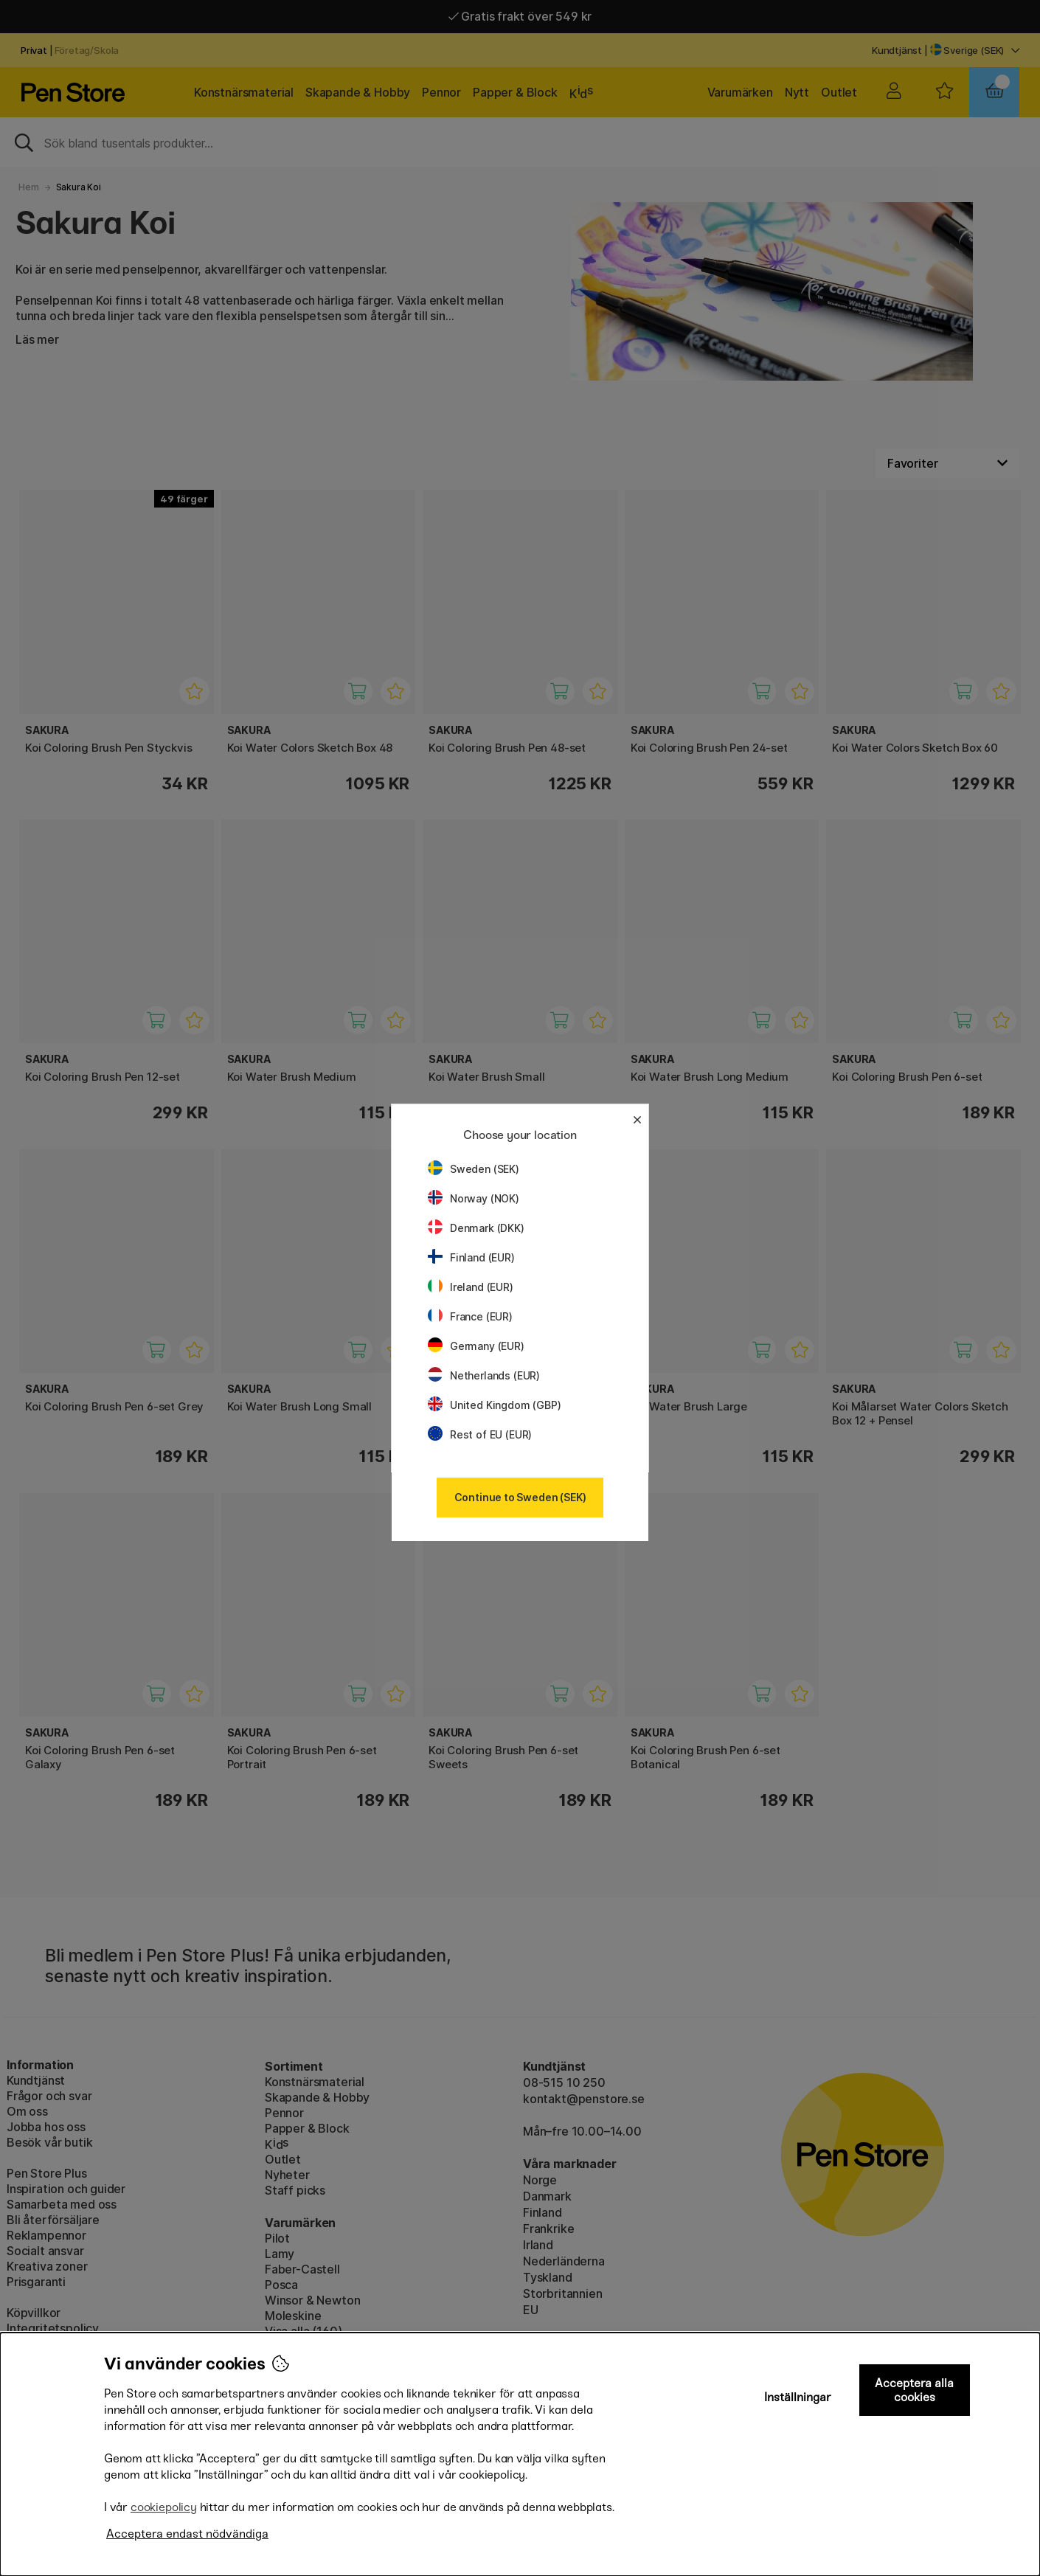 The height and width of the screenshot is (2576, 1040). What do you see at coordinates (914, 2390) in the screenshot?
I see `Acceptera alla cookies` at bounding box center [914, 2390].